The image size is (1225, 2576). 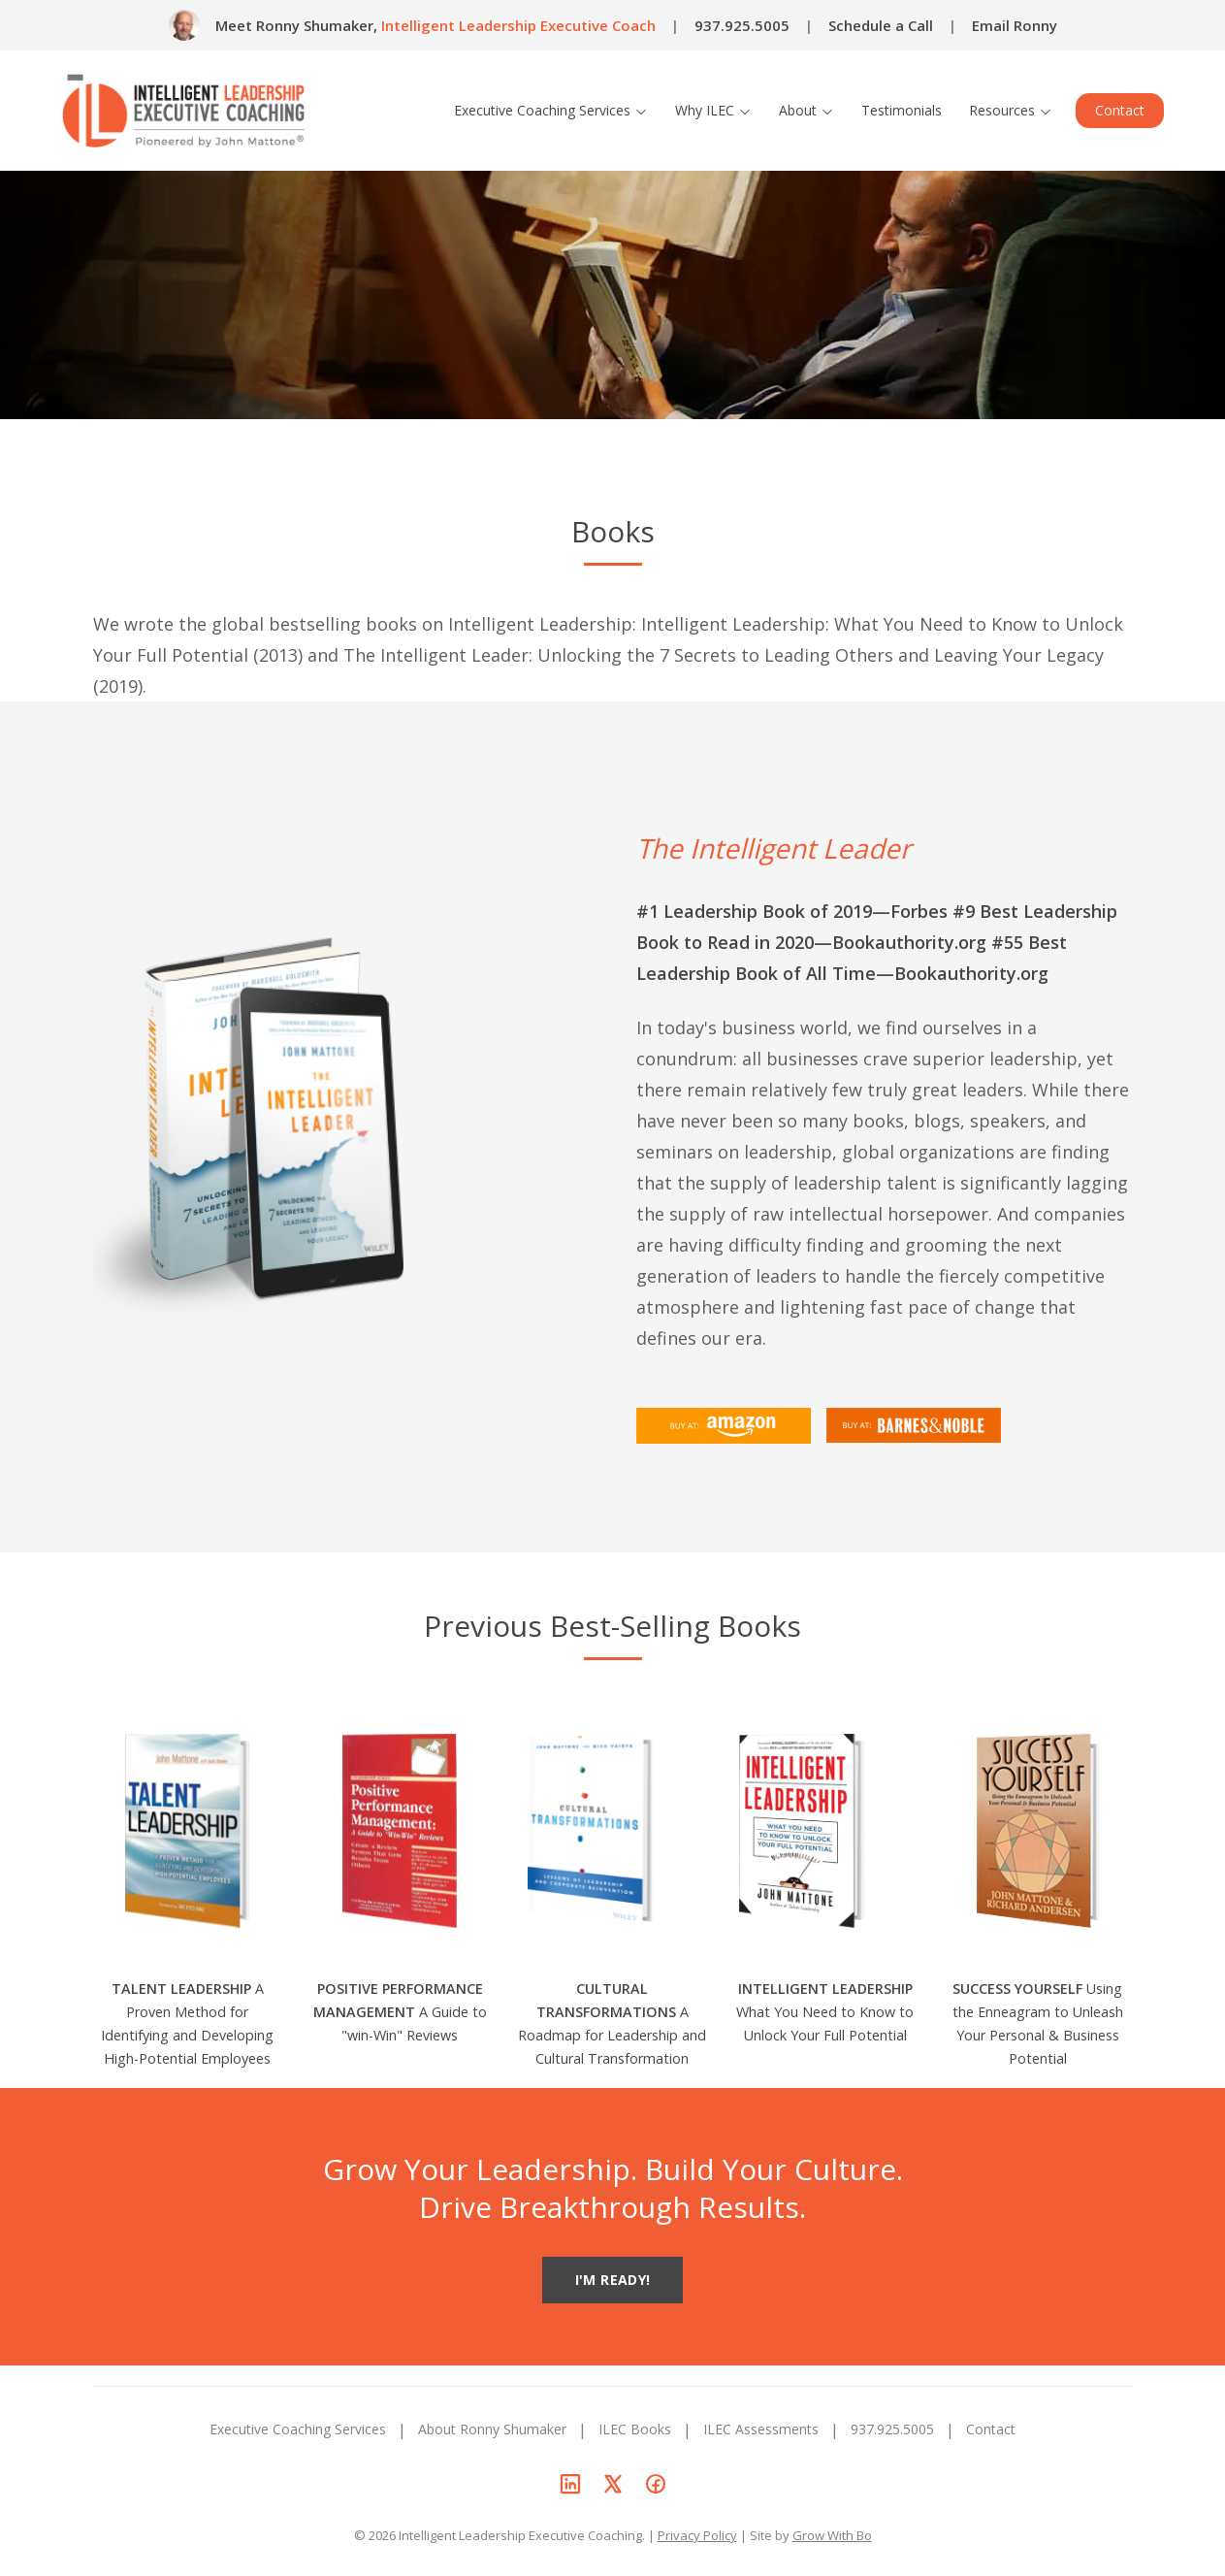 What do you see at coordinates (1010, 110) in the screenshot?
I see `Resources` at bounding box center [1010, 110].